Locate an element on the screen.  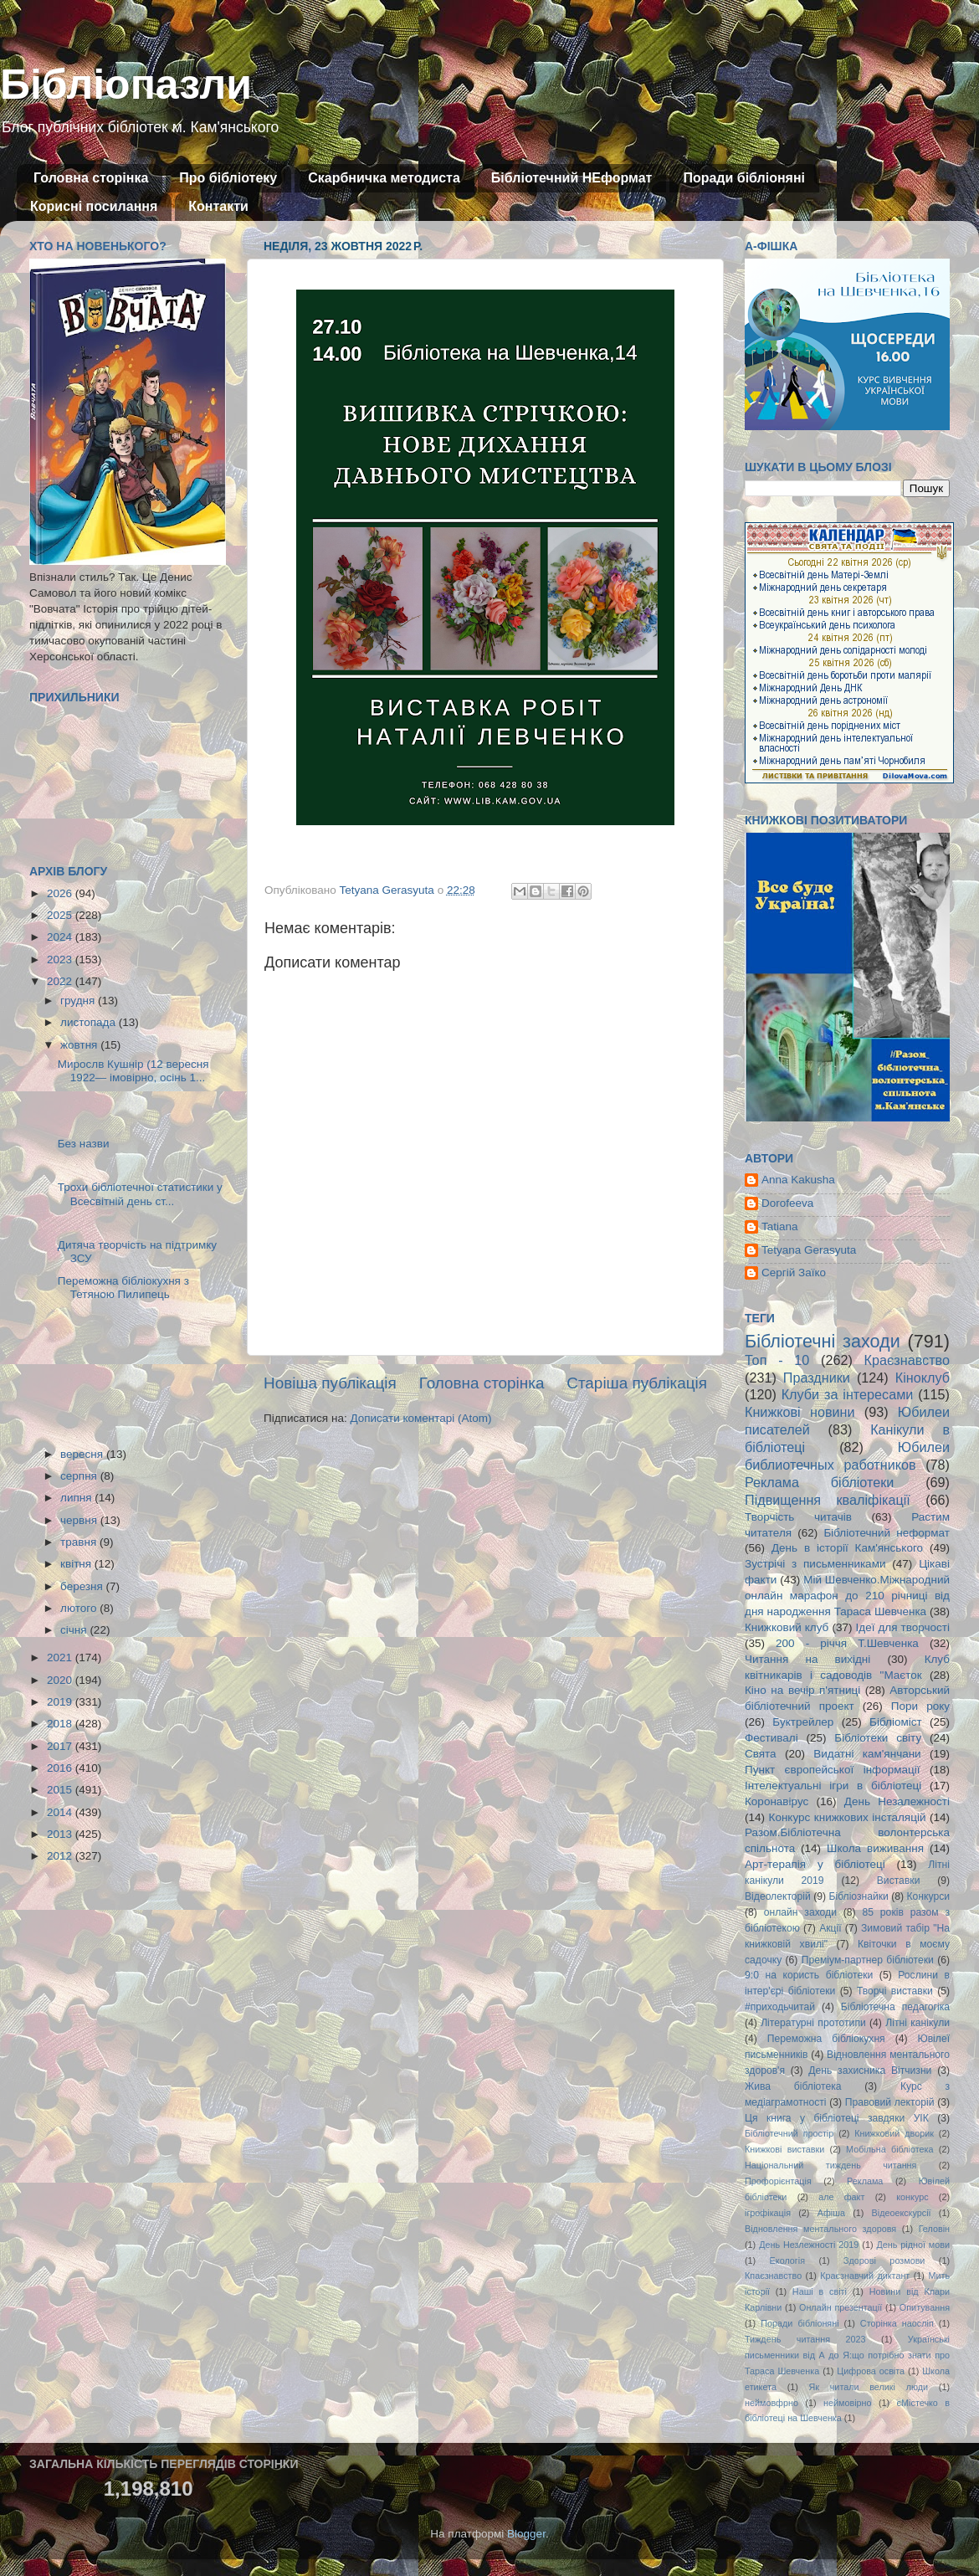
Преміум-партнер бібліотеки is located at coordinates (868, 1960).